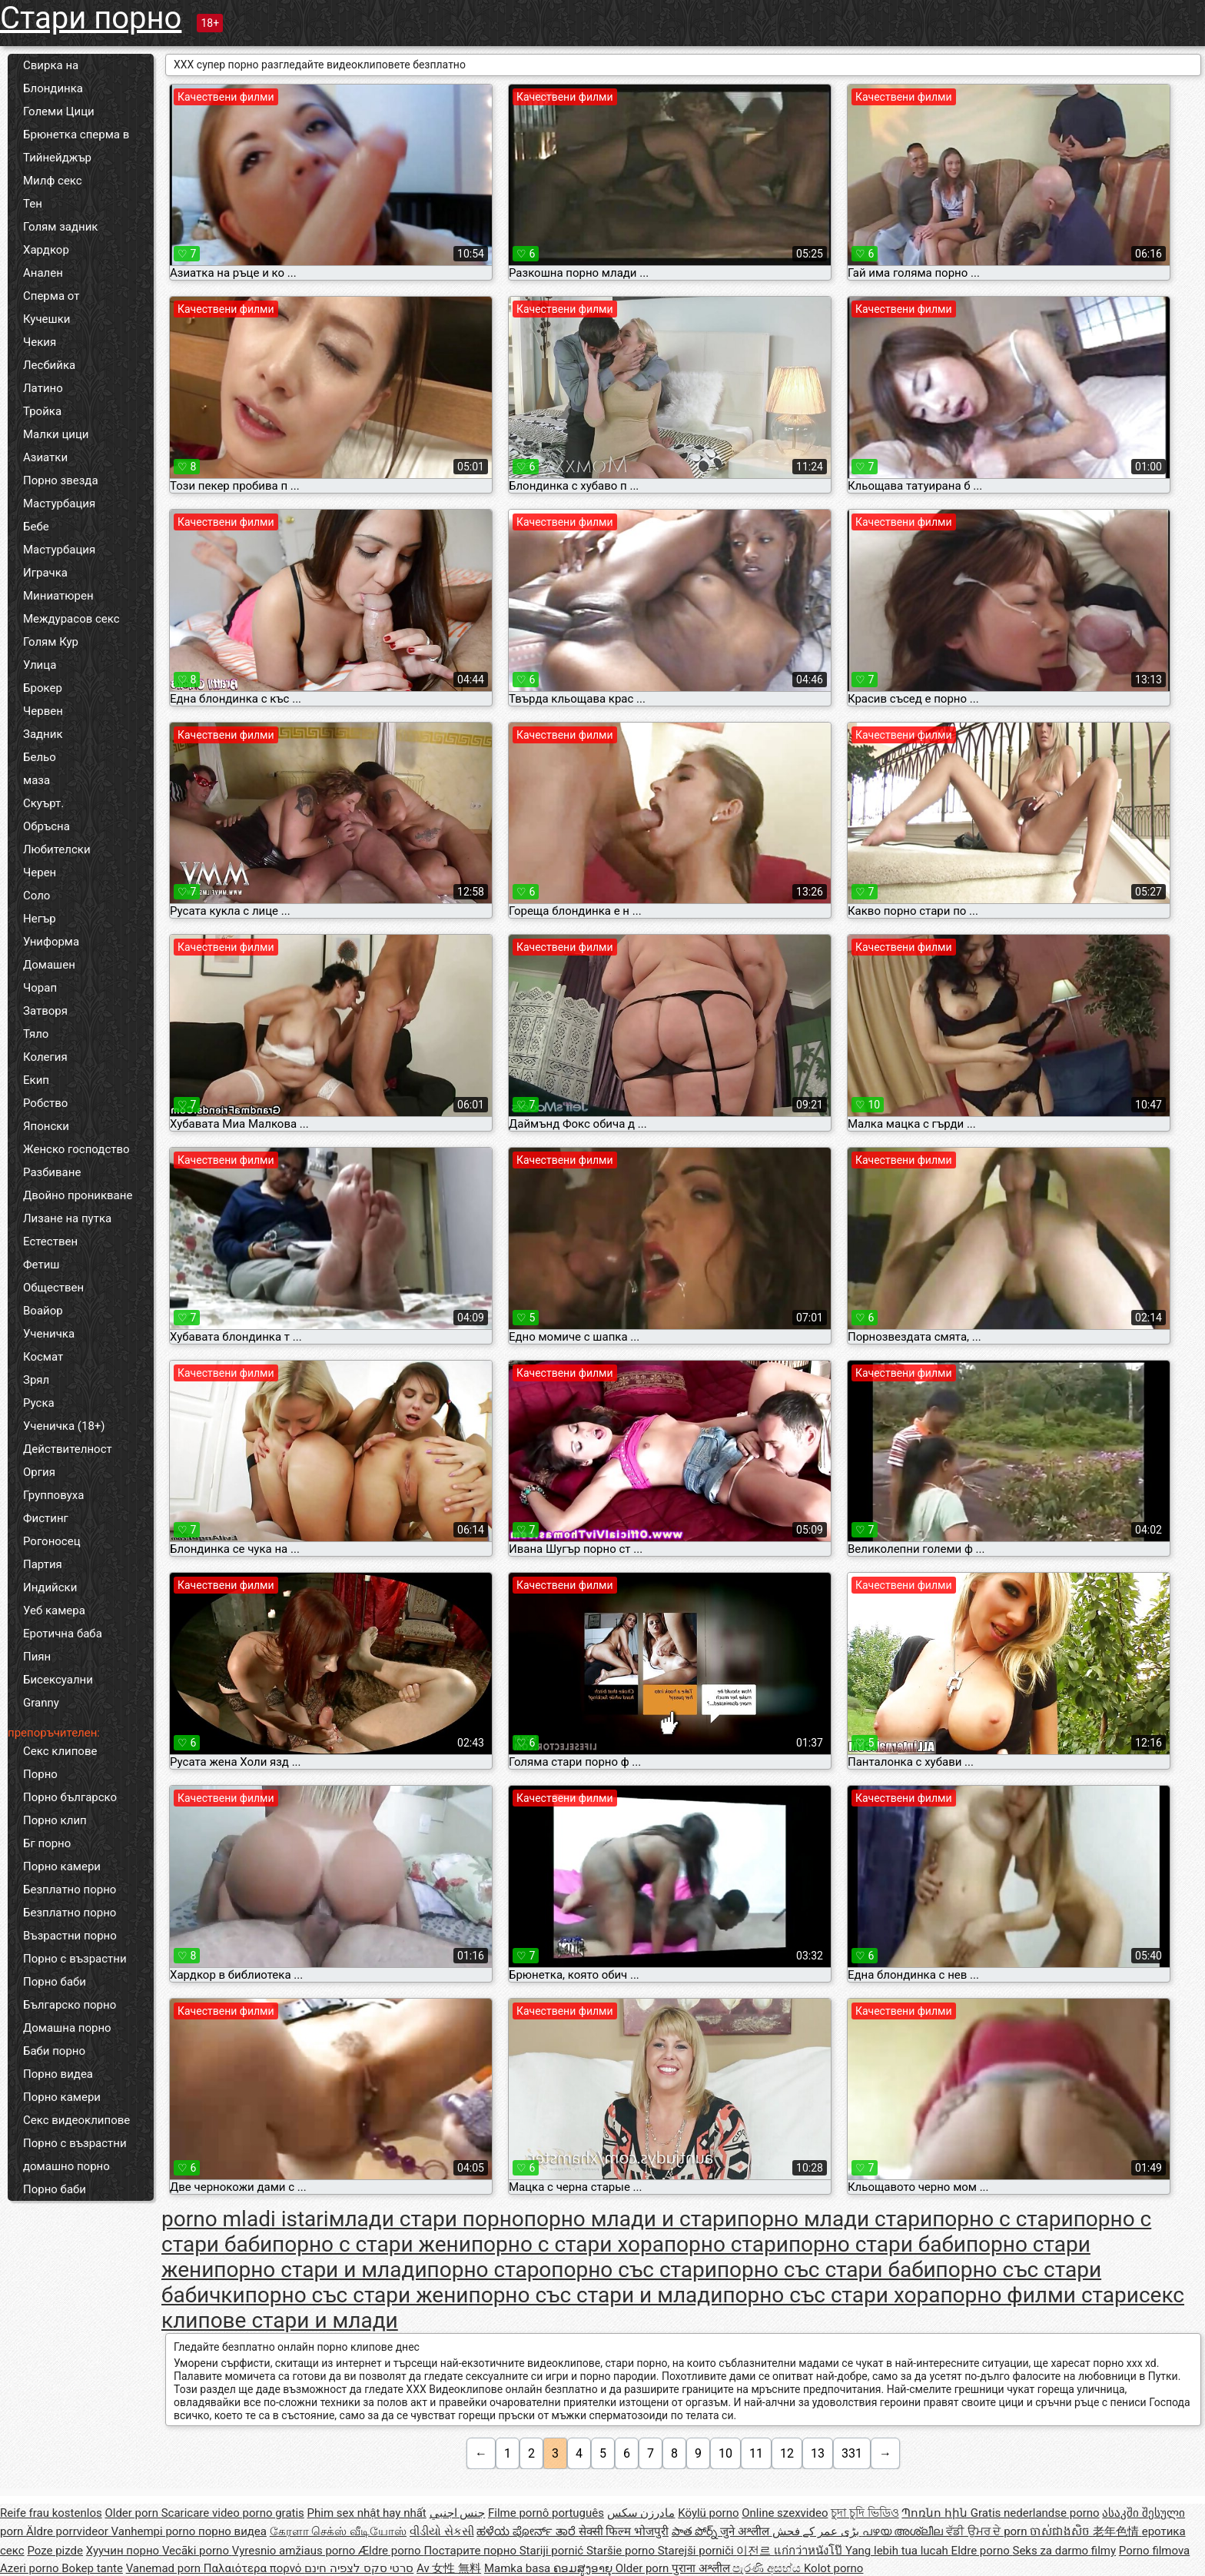 The height and width of the screenshot is (2576, 1205). I want to click on 12, so click(787, 2453).